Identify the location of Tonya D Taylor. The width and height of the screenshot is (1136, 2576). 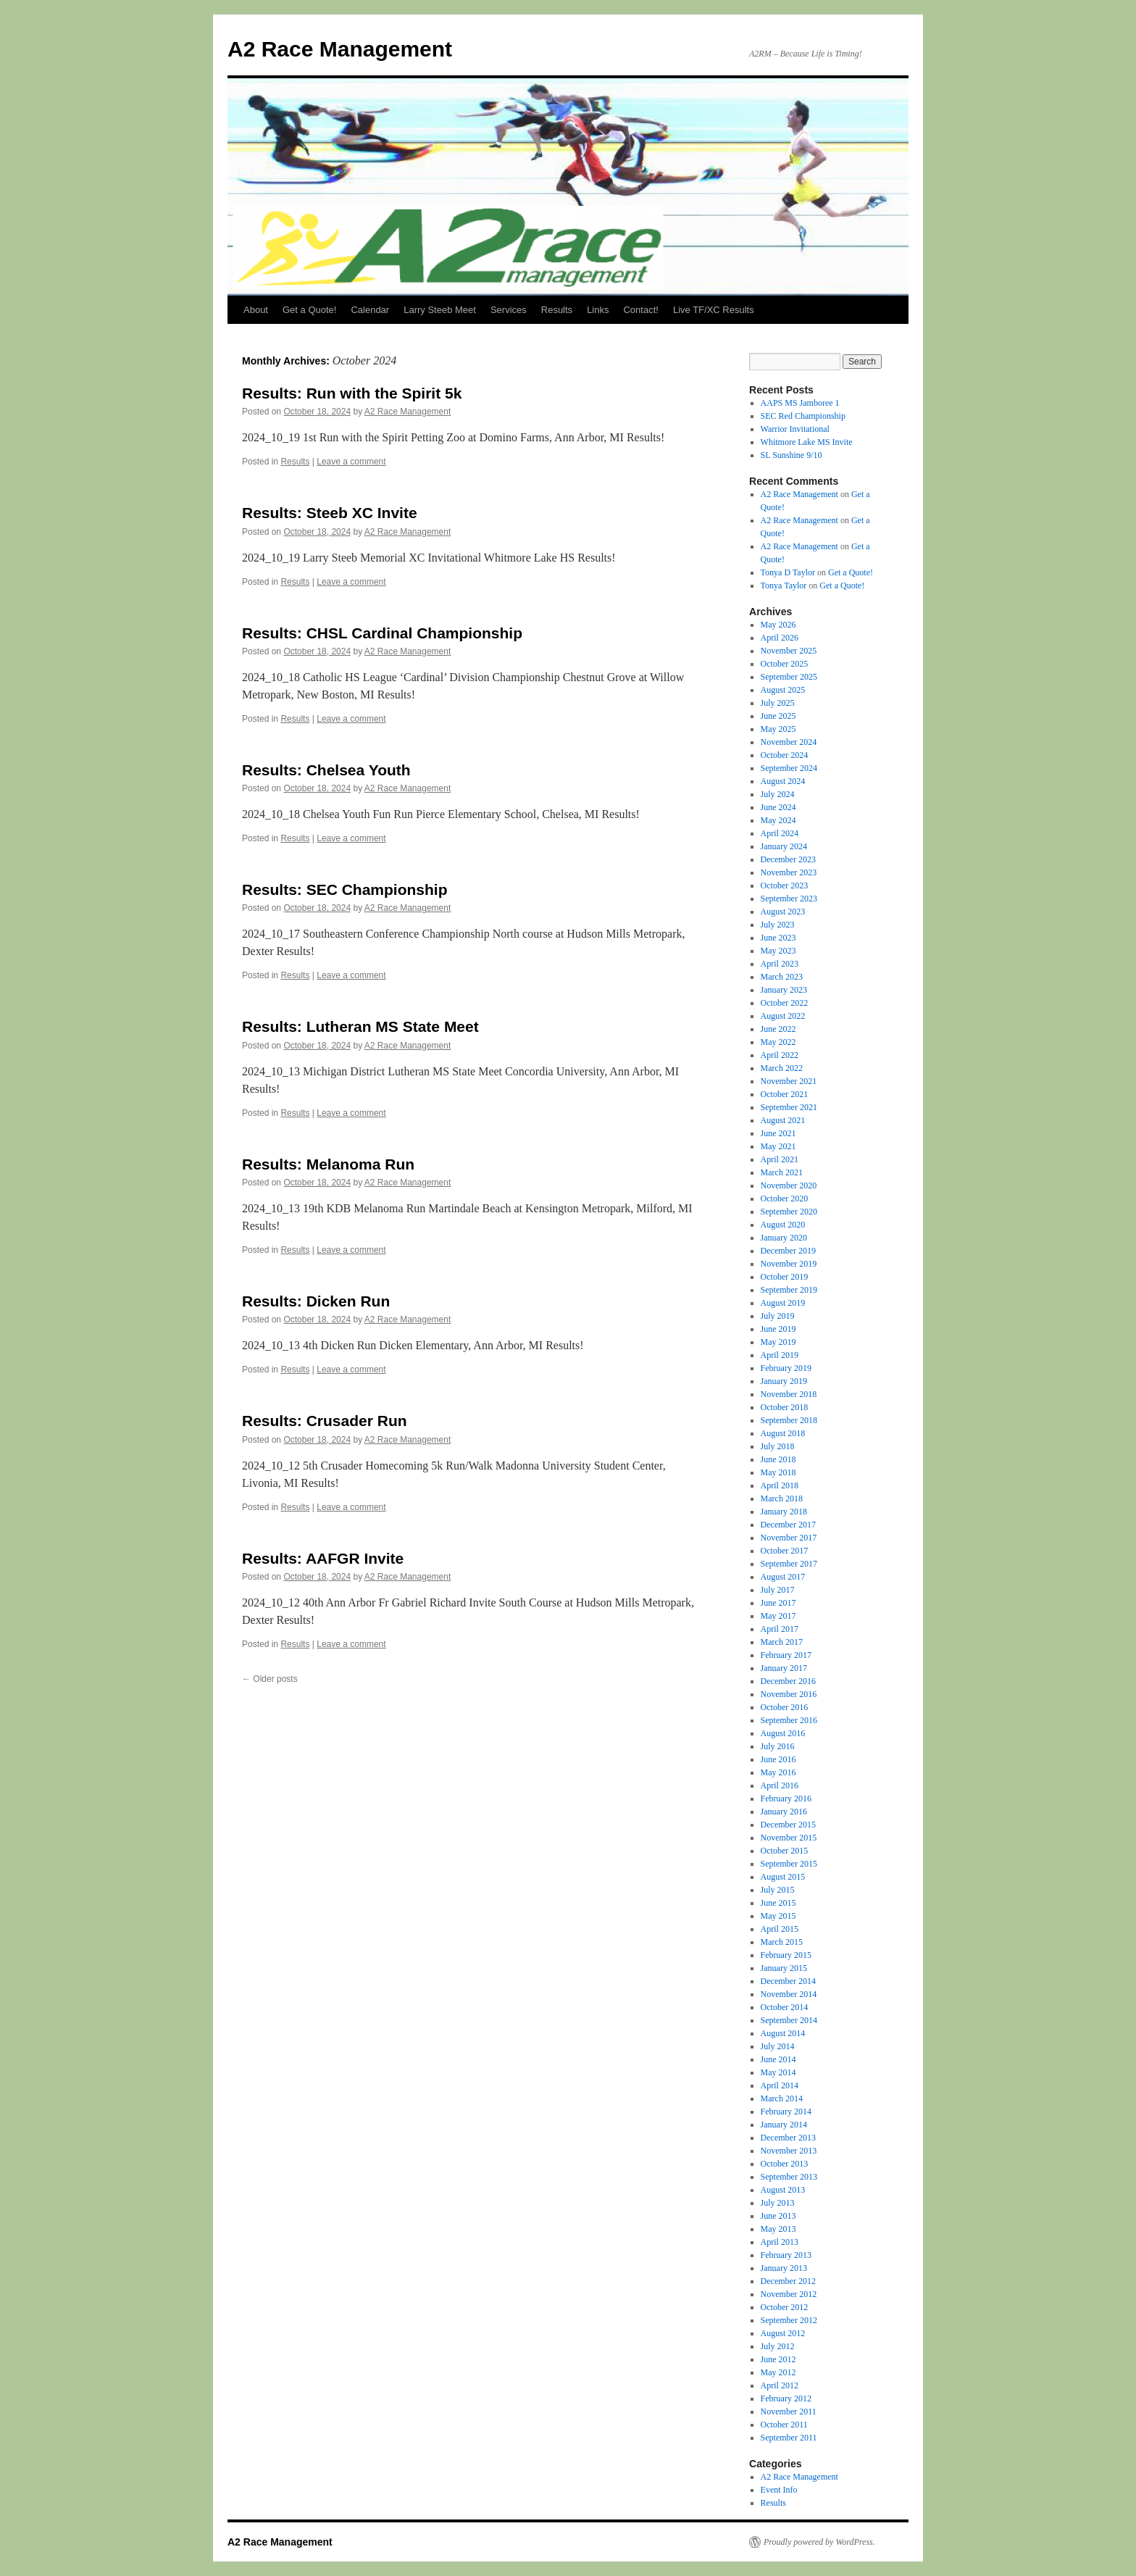
(788, 572).